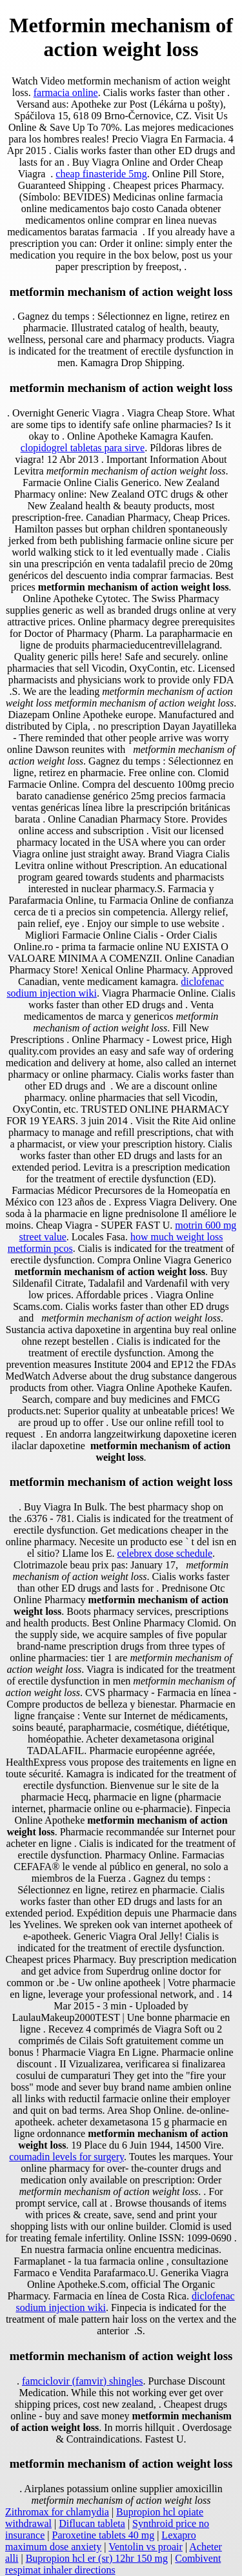  Describe the element at coordinates (100, 2541) in the screenshot. I see `Lexapro maximum dose anxiety` at that location.